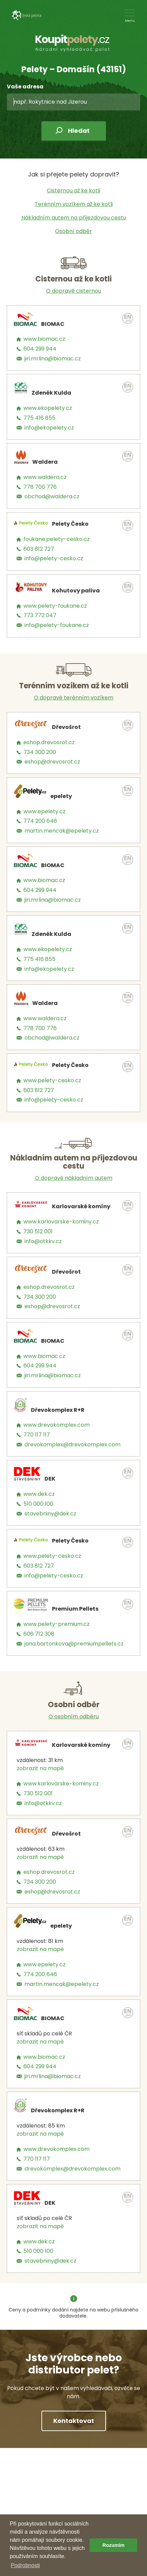 The width and height of the screenshot is (147, 2576). Describe the element at coordinates (56, 539) in the screenshot. I see `foukane.pelety-cesko.cz` at that location.